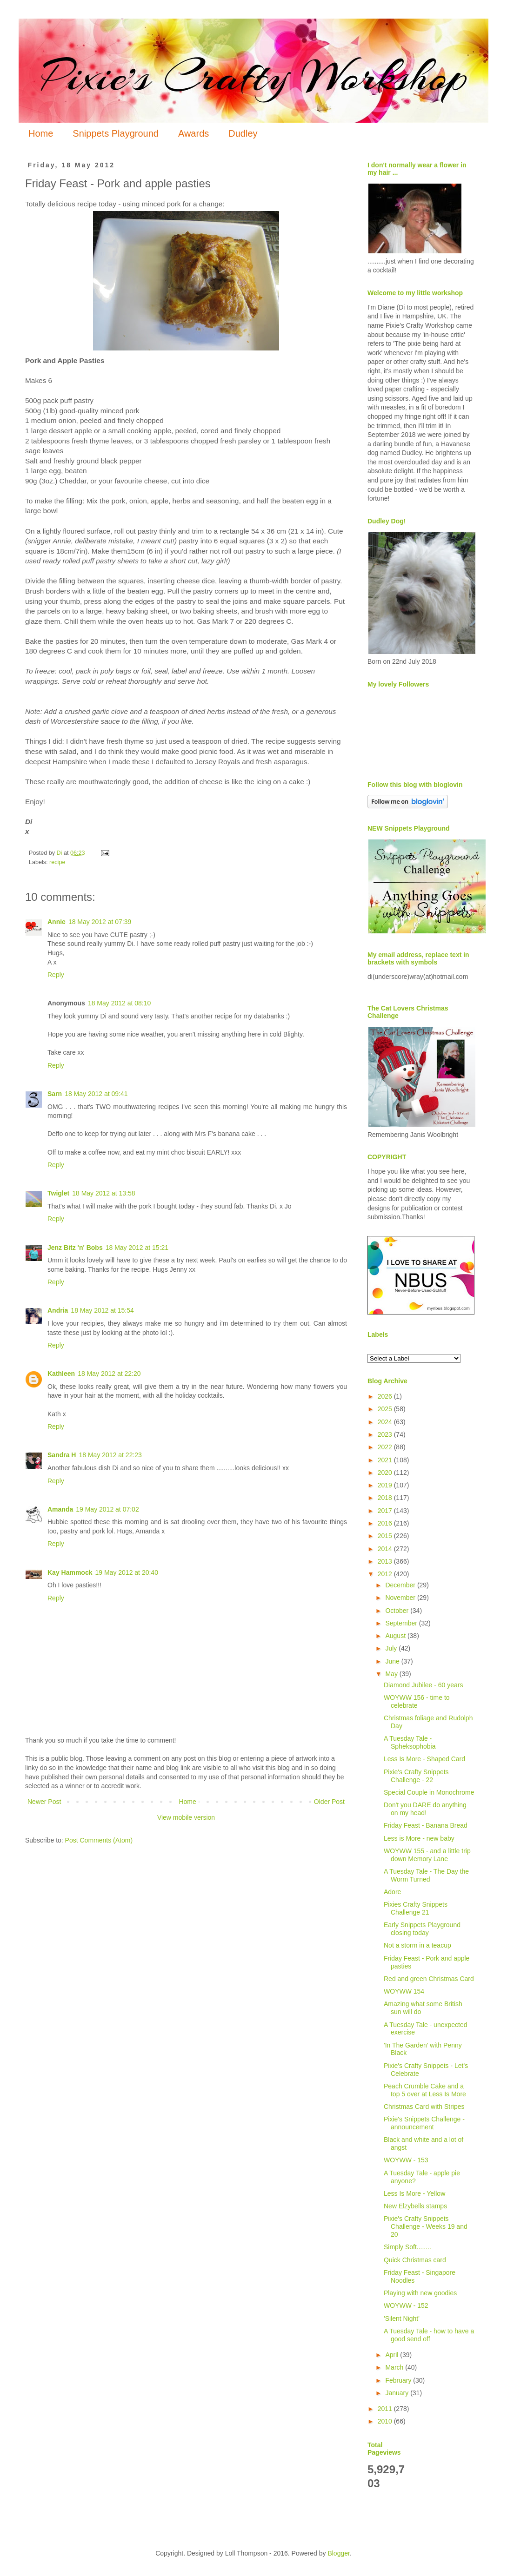  Describe the element at coordinates (426, 1875) in the screenshot. I see `A Tuesday Tale - The Day the Worm Turned` at that location.